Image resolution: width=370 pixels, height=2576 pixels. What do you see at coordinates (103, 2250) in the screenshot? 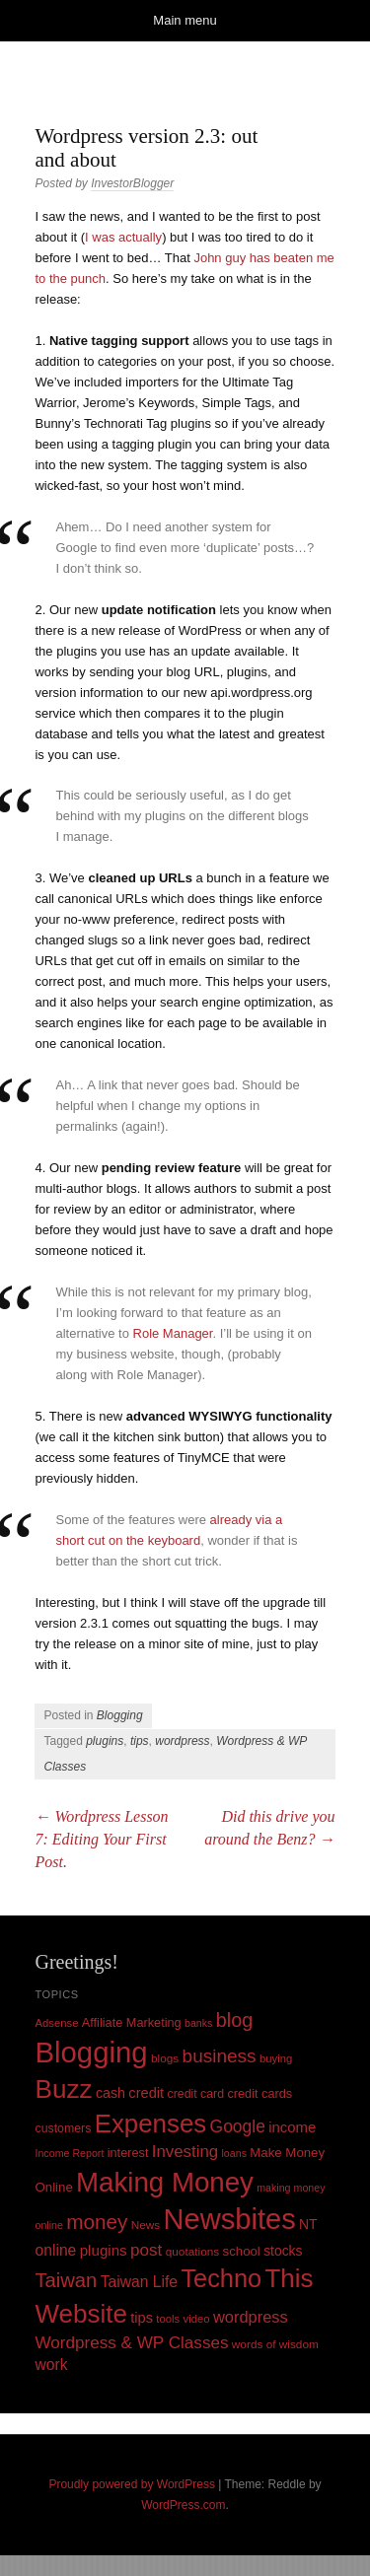
I see `plugins [plugins (19 items)]` at bounding box center [103, 2250].